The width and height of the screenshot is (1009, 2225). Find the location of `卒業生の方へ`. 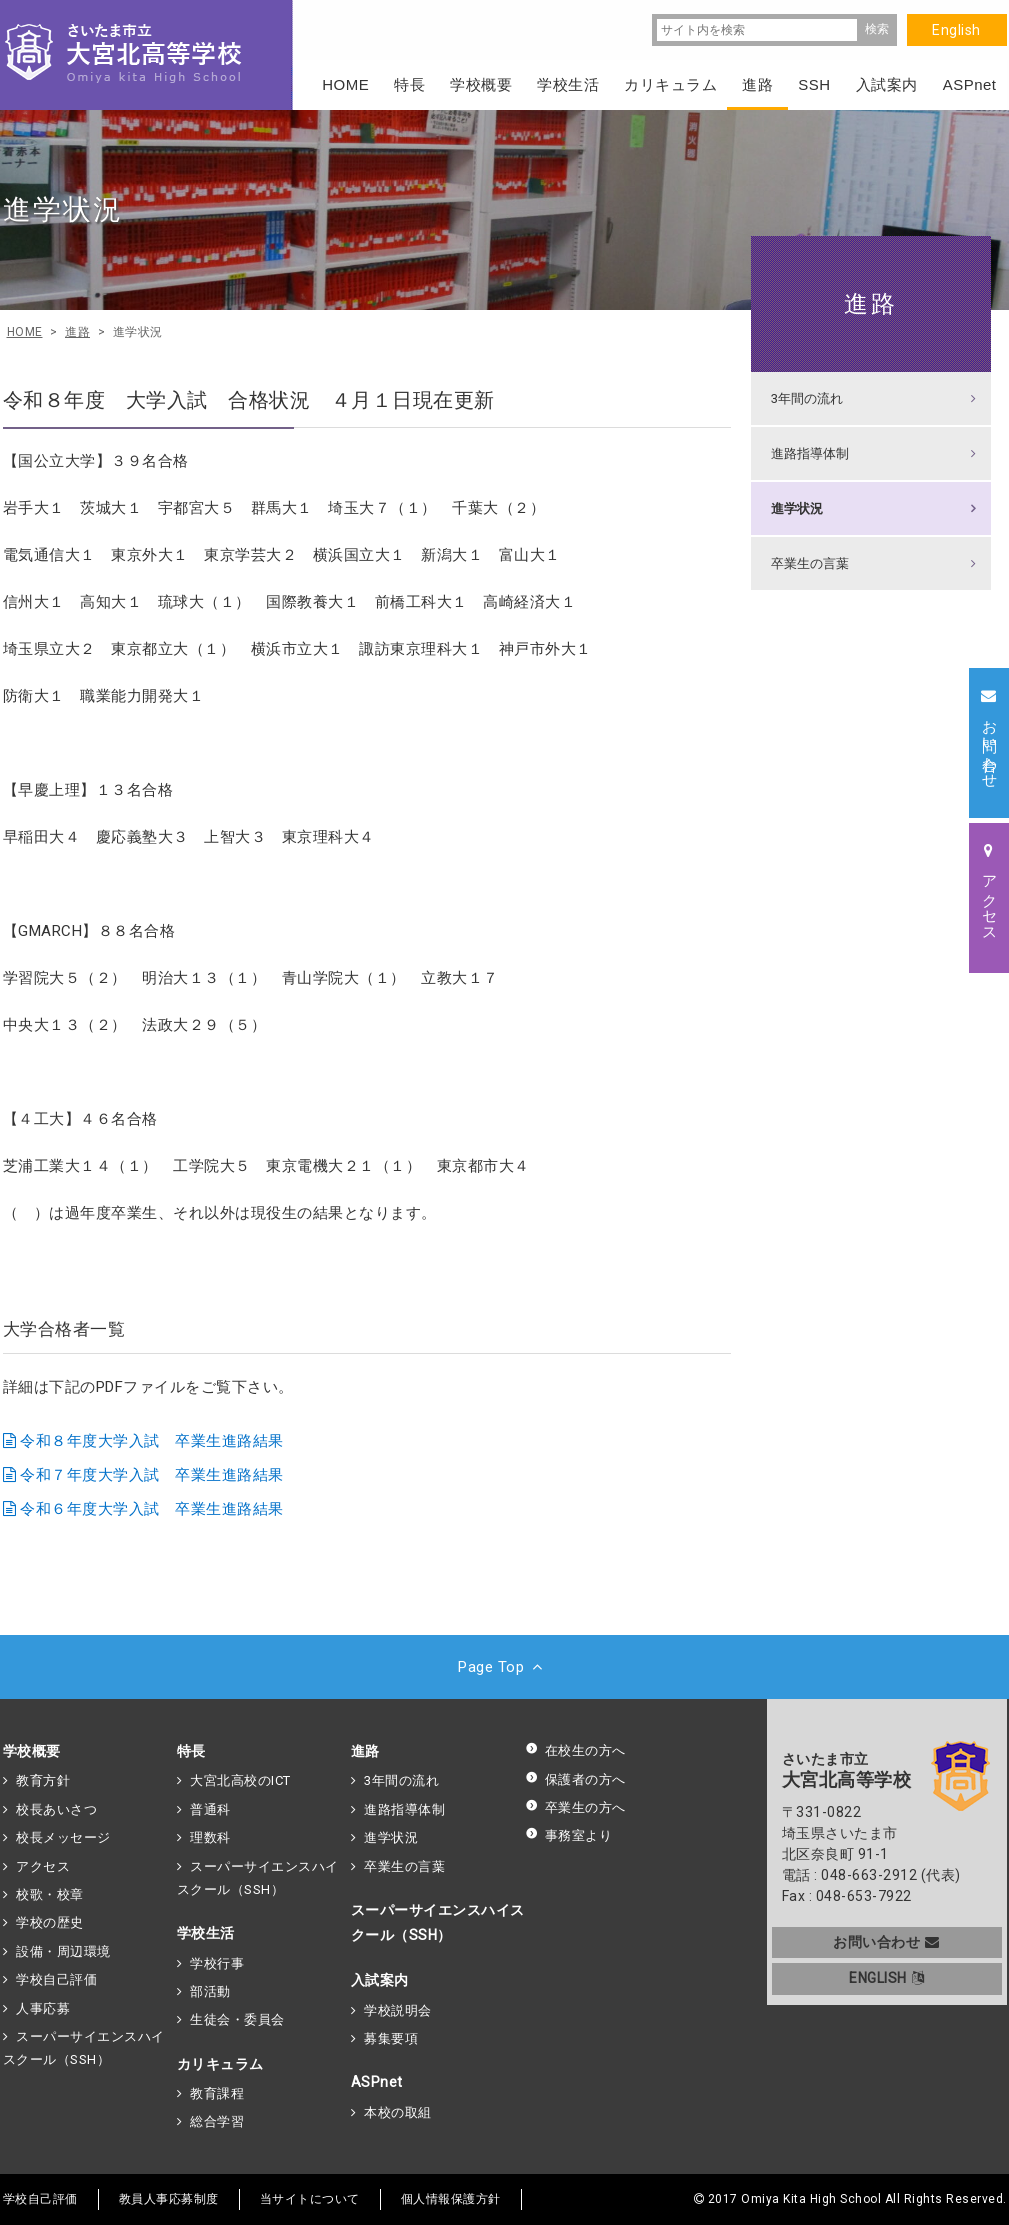

卒業生の方へ is located at coordinates (575, 1807).